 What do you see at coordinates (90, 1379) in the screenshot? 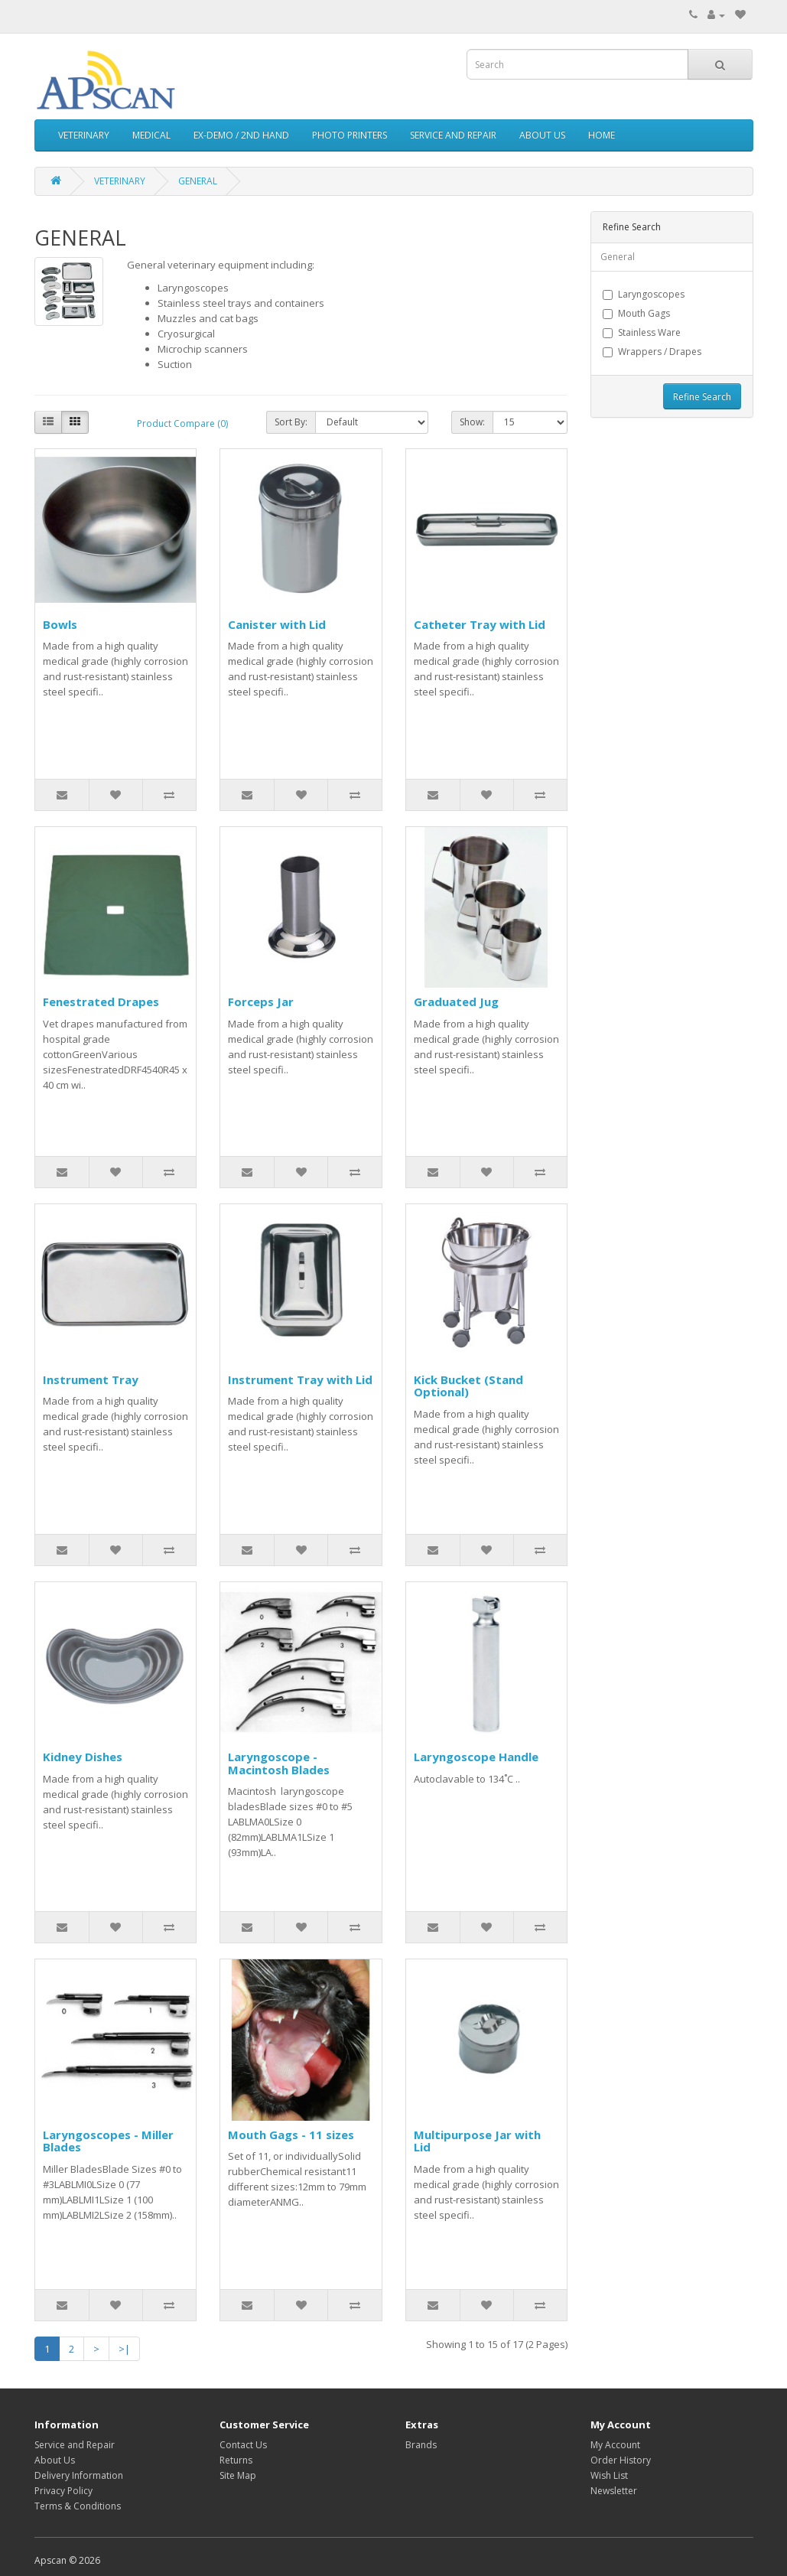
I see `Instrument Tray` at bounding box center [90, 1379].